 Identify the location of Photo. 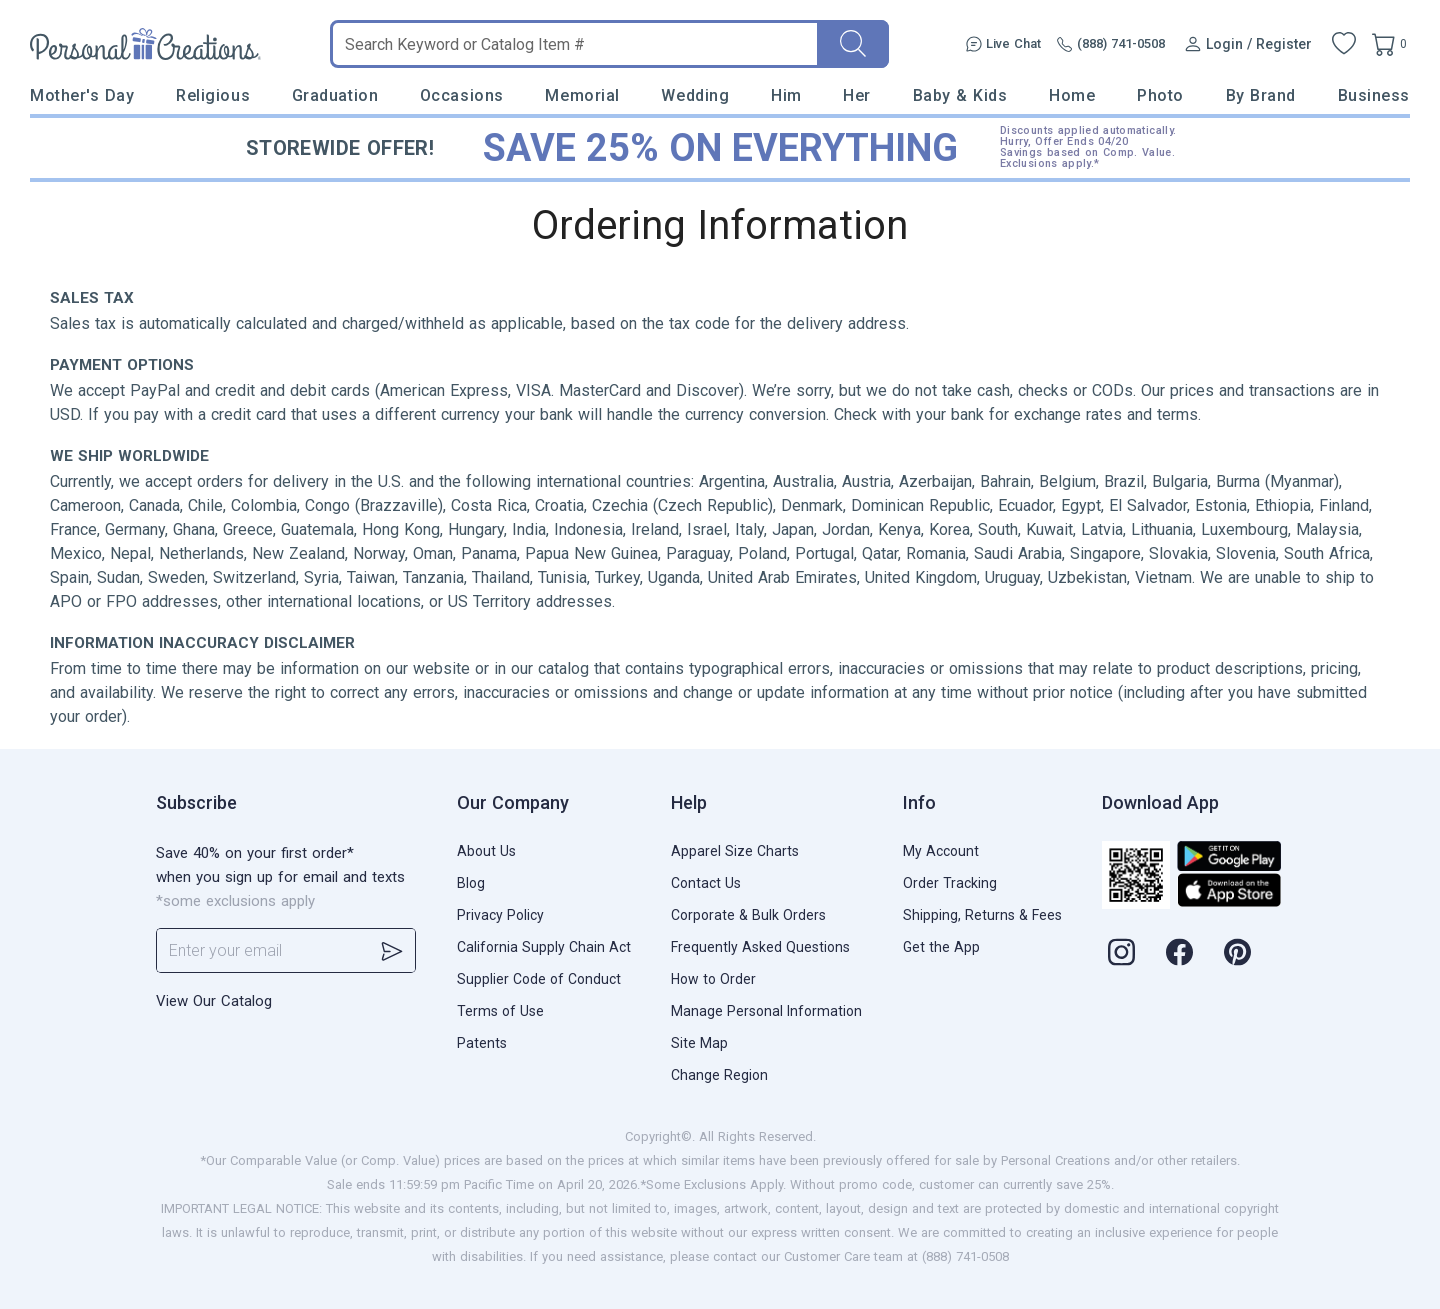
(1160, 95).